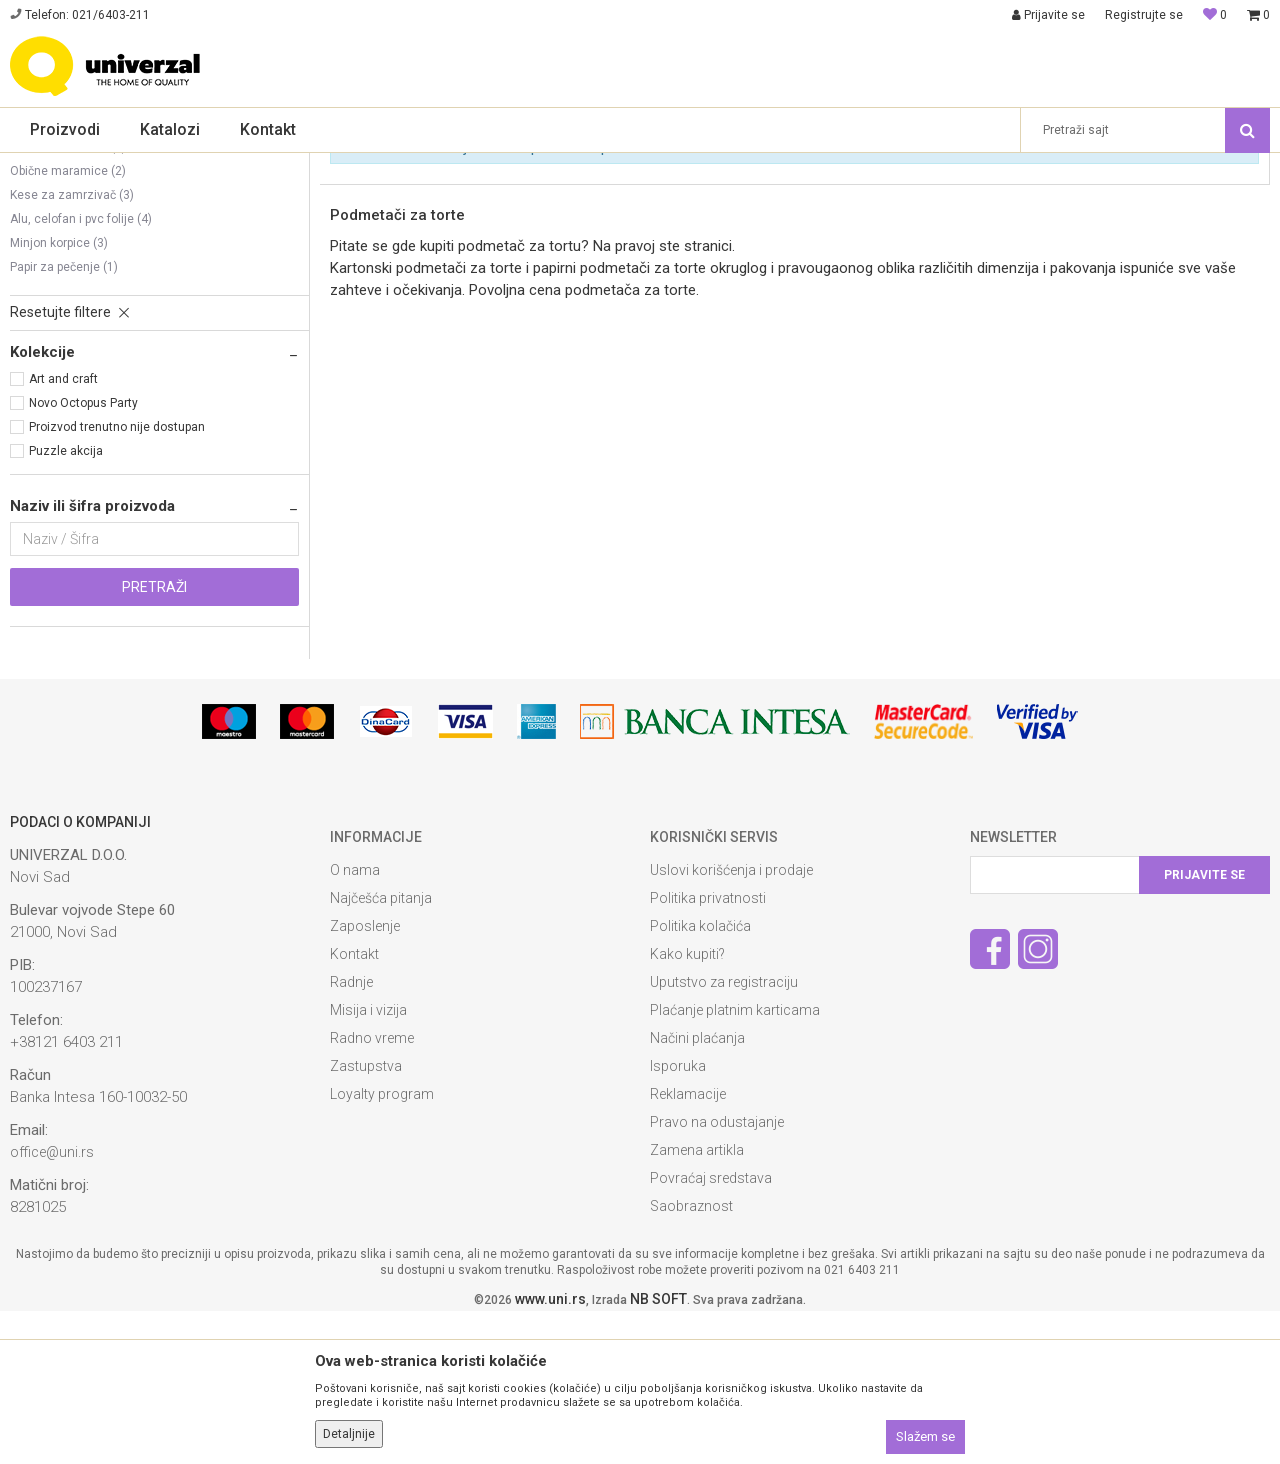  Describe the element at coordinates (1030, 199) in the screenshot. I see `Prikaži` at that location.